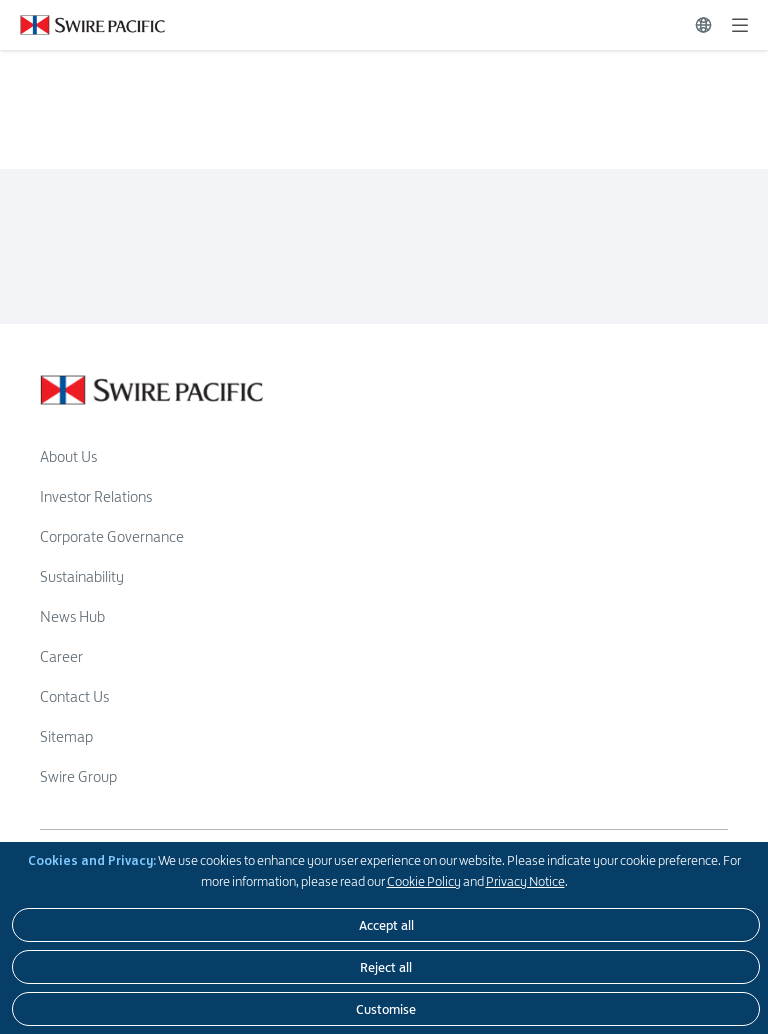 This screenshot has width=768, height=1034. I want to click on [Reject all], so click(386, 967).